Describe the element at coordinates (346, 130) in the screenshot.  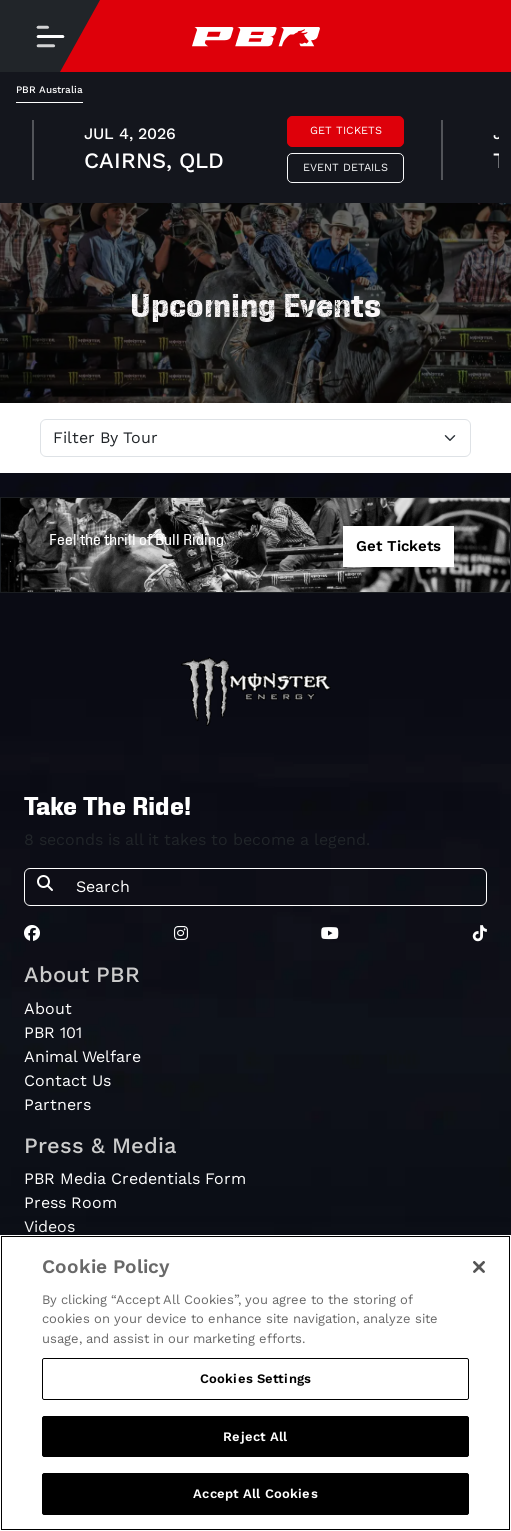
I see `Get Tickets` at that location.